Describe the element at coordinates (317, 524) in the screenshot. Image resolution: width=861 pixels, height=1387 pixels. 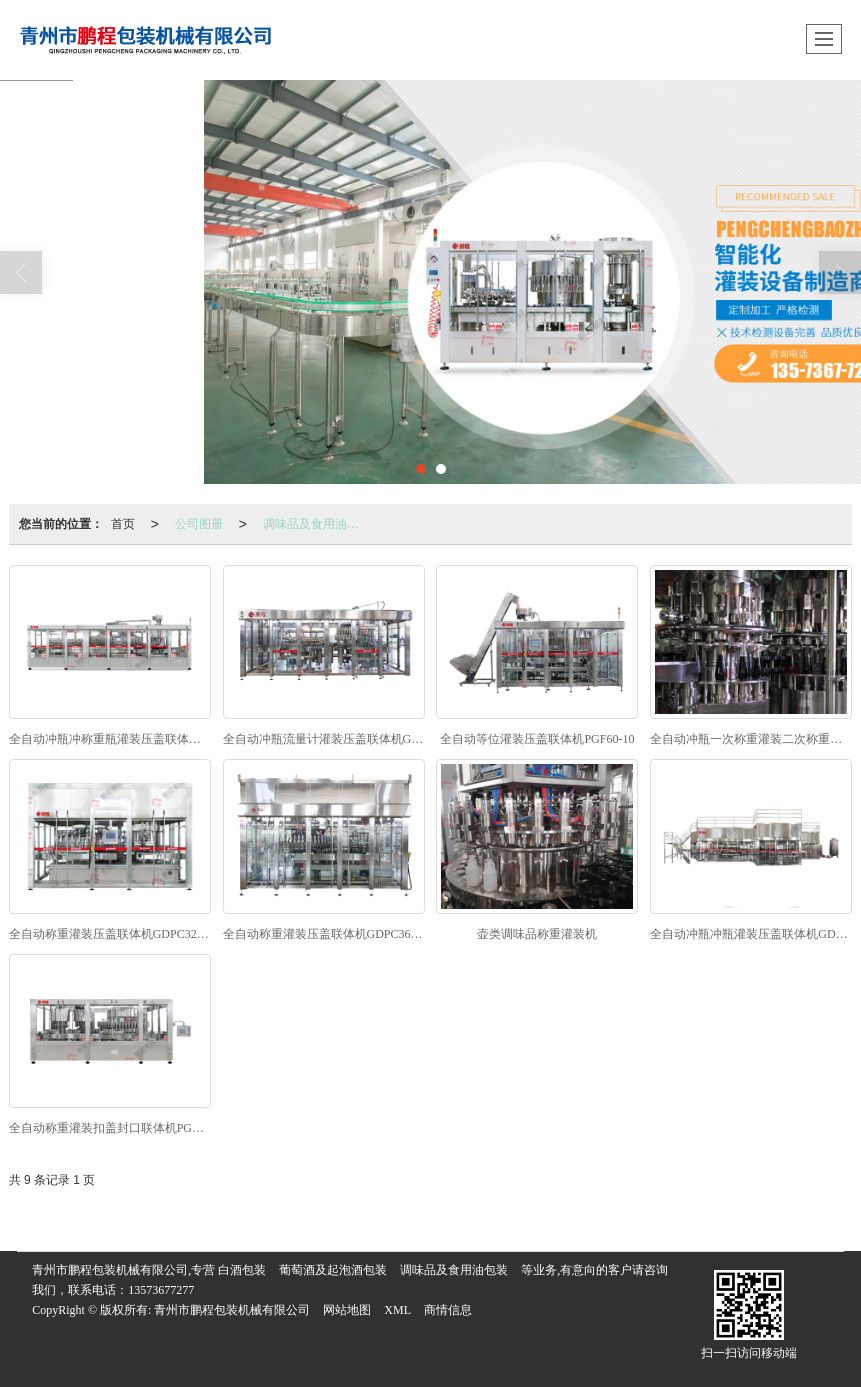
I see `调味品及食用油包装联体机` at that location.